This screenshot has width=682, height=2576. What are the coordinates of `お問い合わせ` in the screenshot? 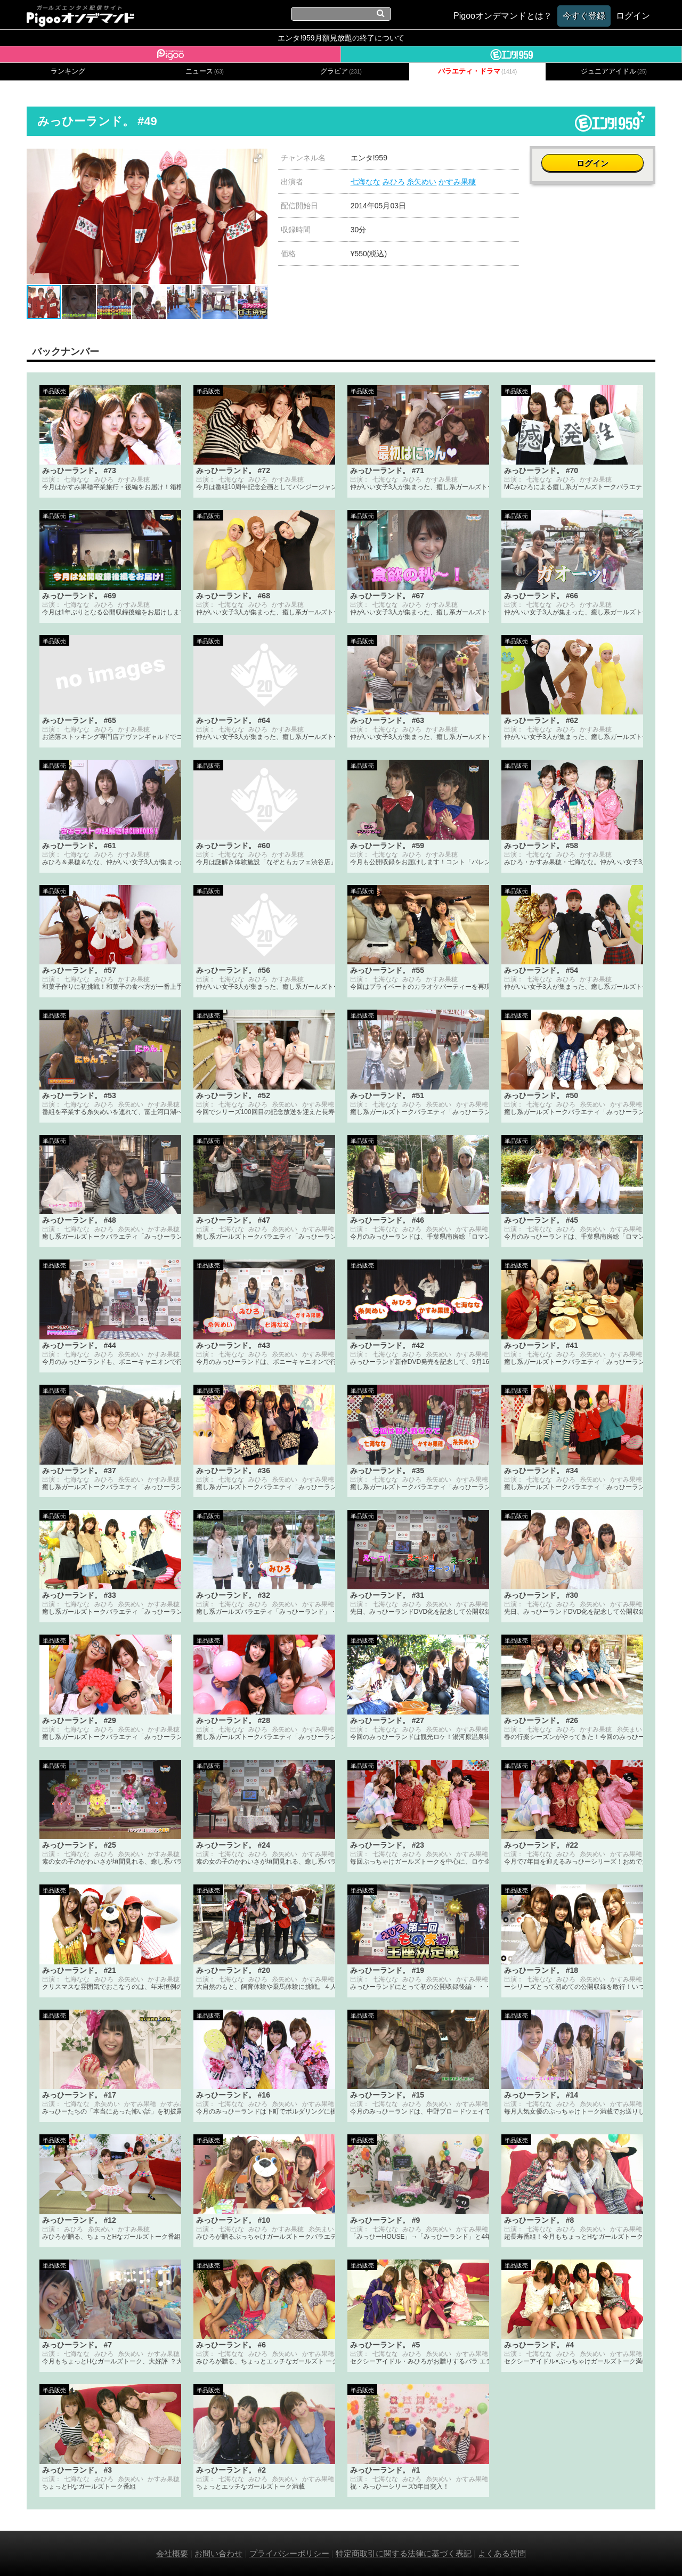 It's located at (218, 2553).